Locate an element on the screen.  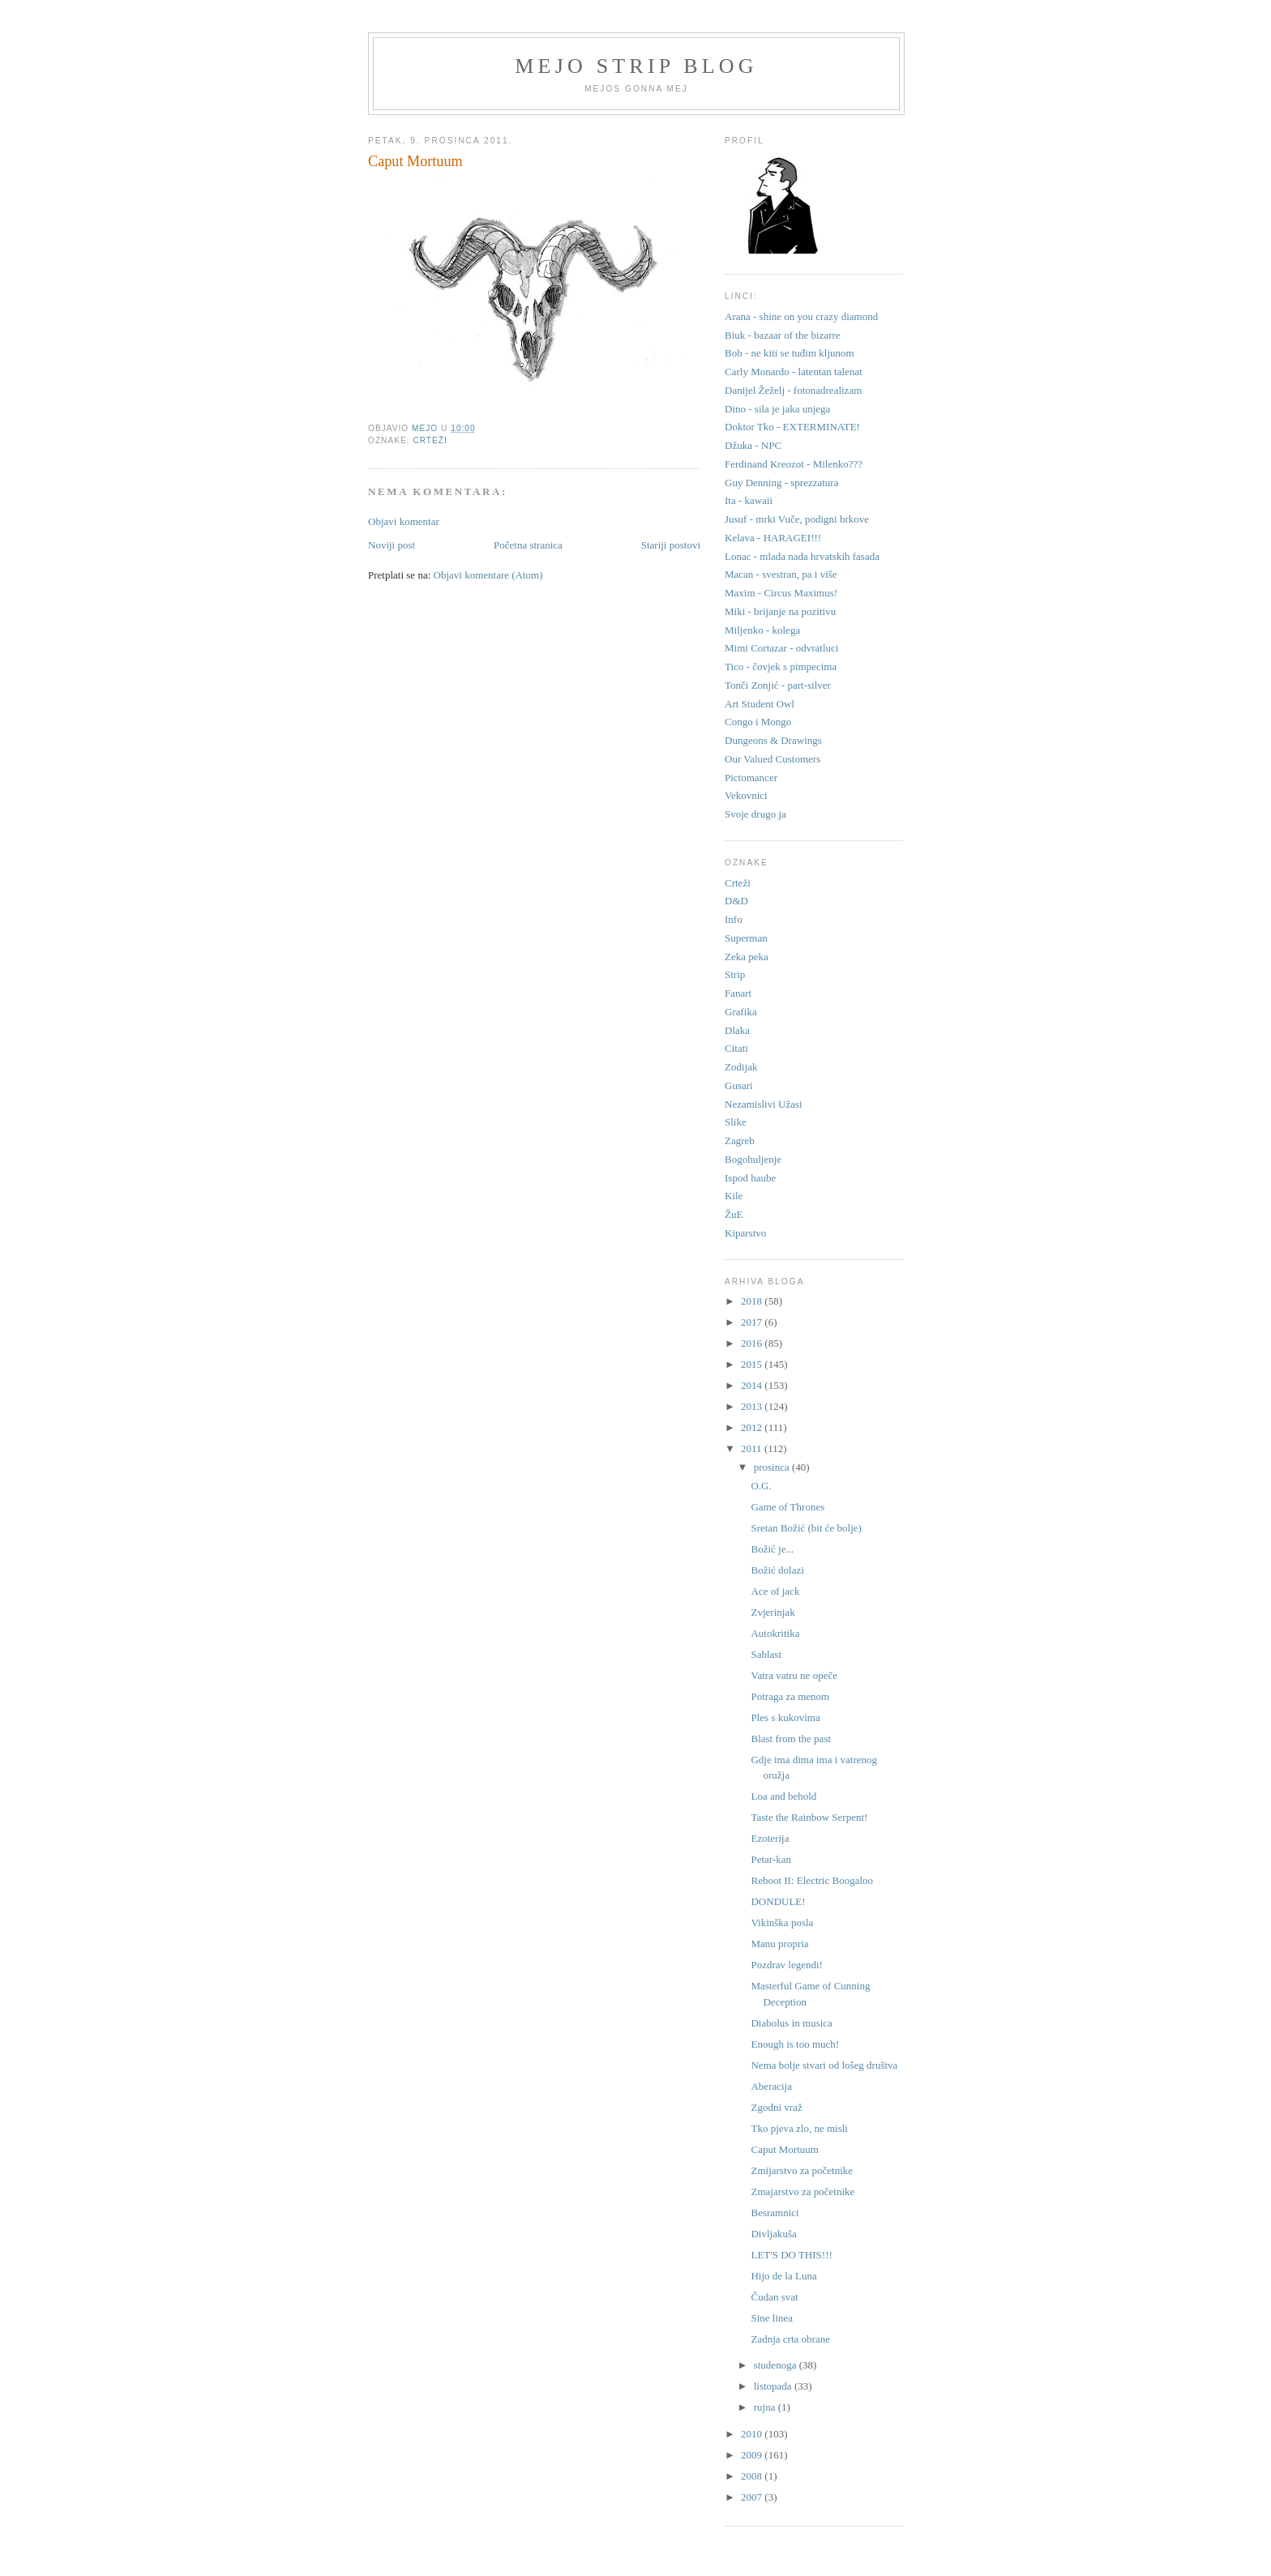
Guy Denning - sprezzatura is located at coordinates (781, 482).